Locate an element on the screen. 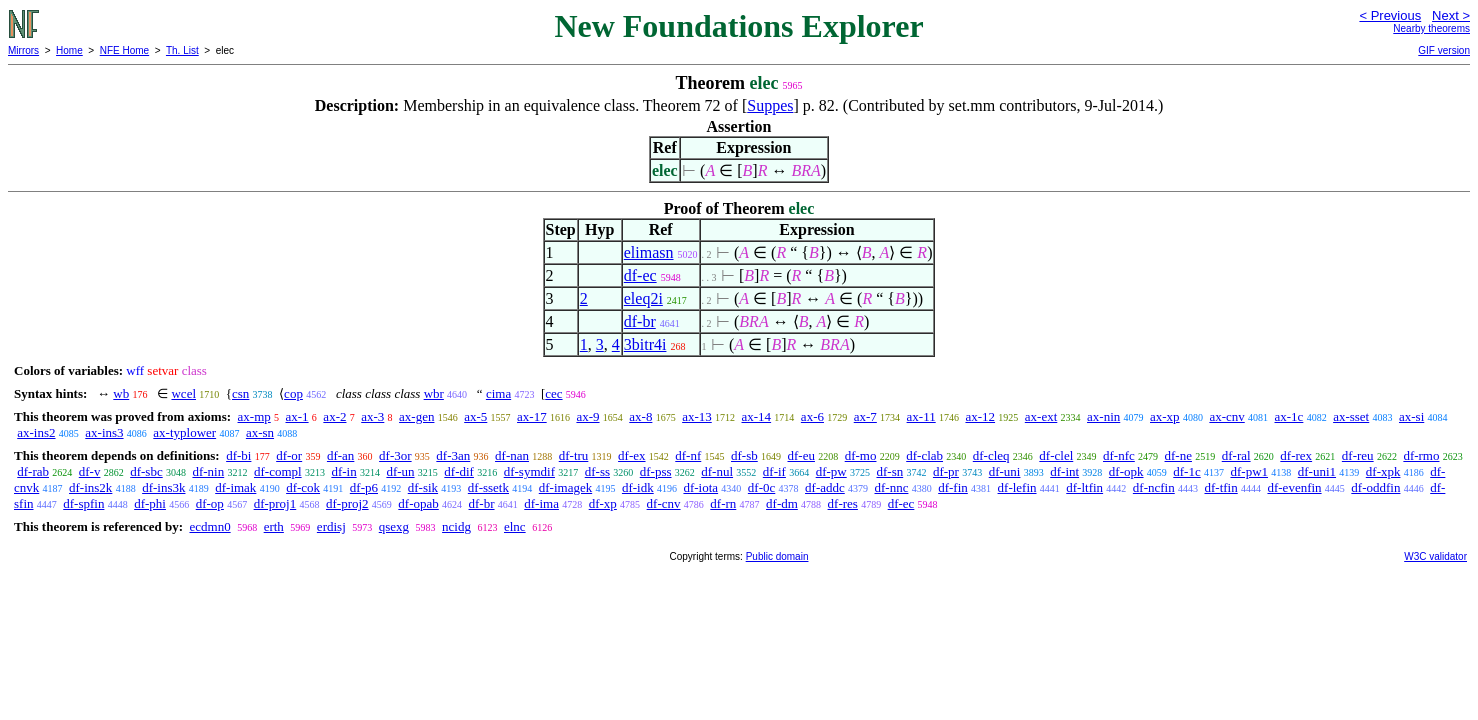 The image size is (1478, 720). ax-nin is located at coordinates (1103, 416).